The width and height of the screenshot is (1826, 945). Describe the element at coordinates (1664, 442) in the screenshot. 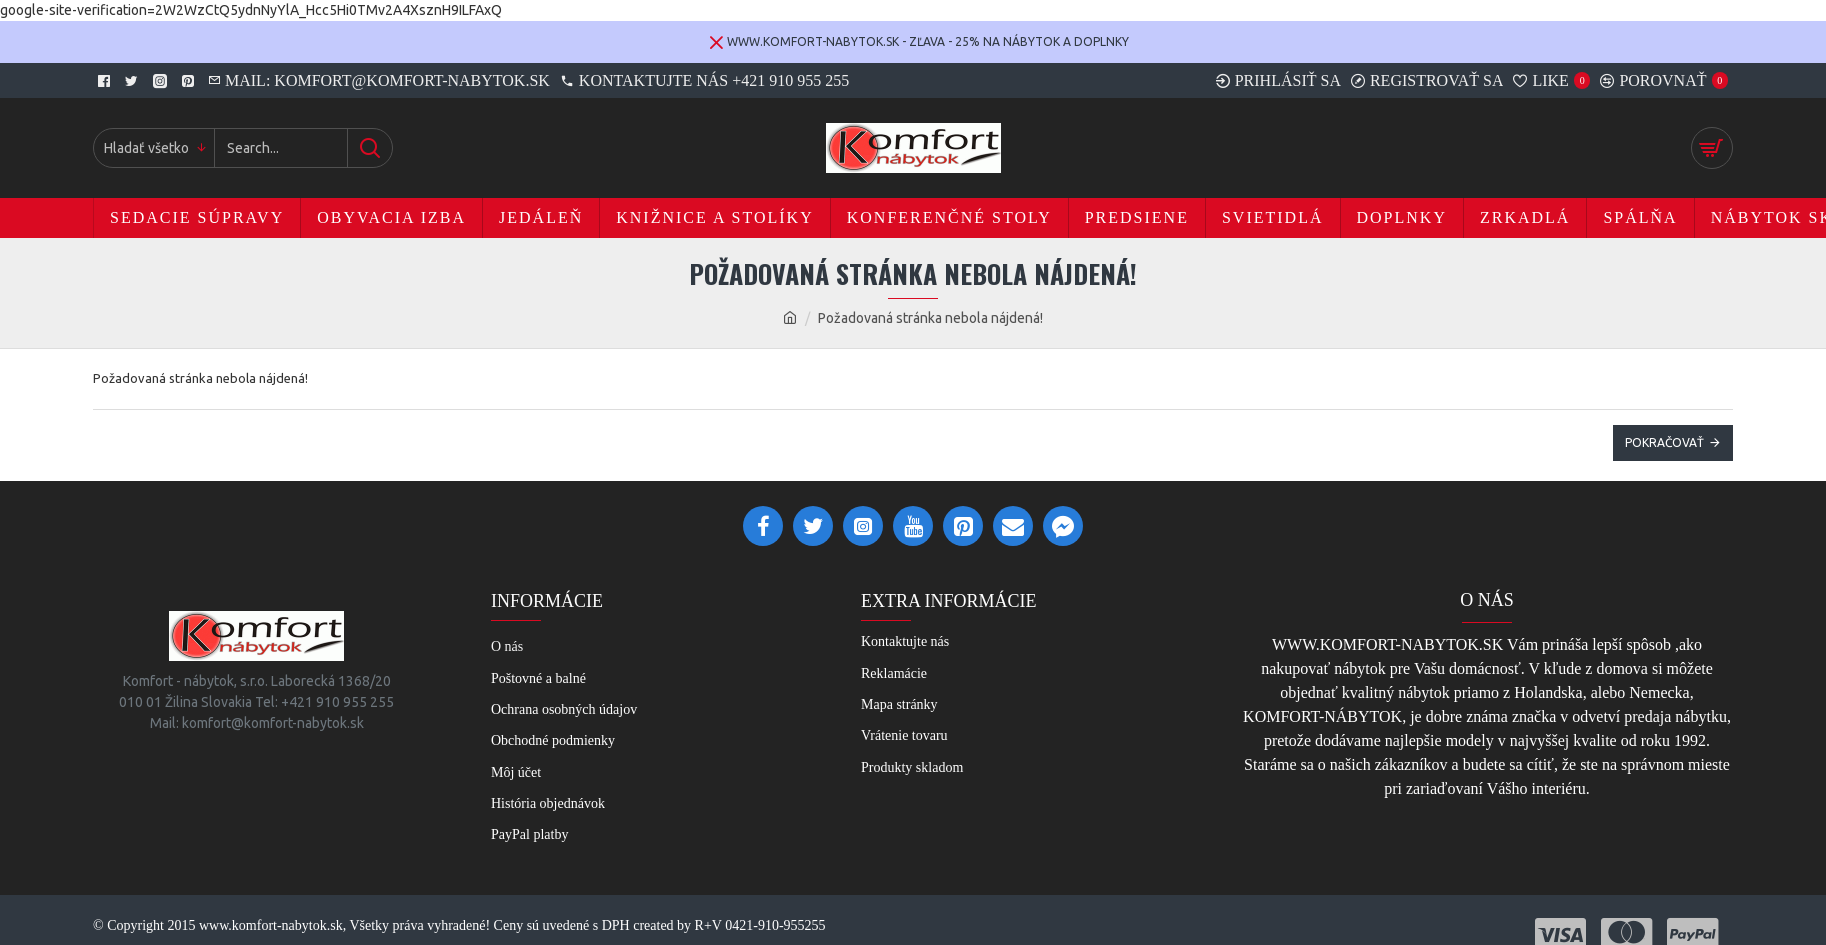

I see `Pokračovať` at that location.